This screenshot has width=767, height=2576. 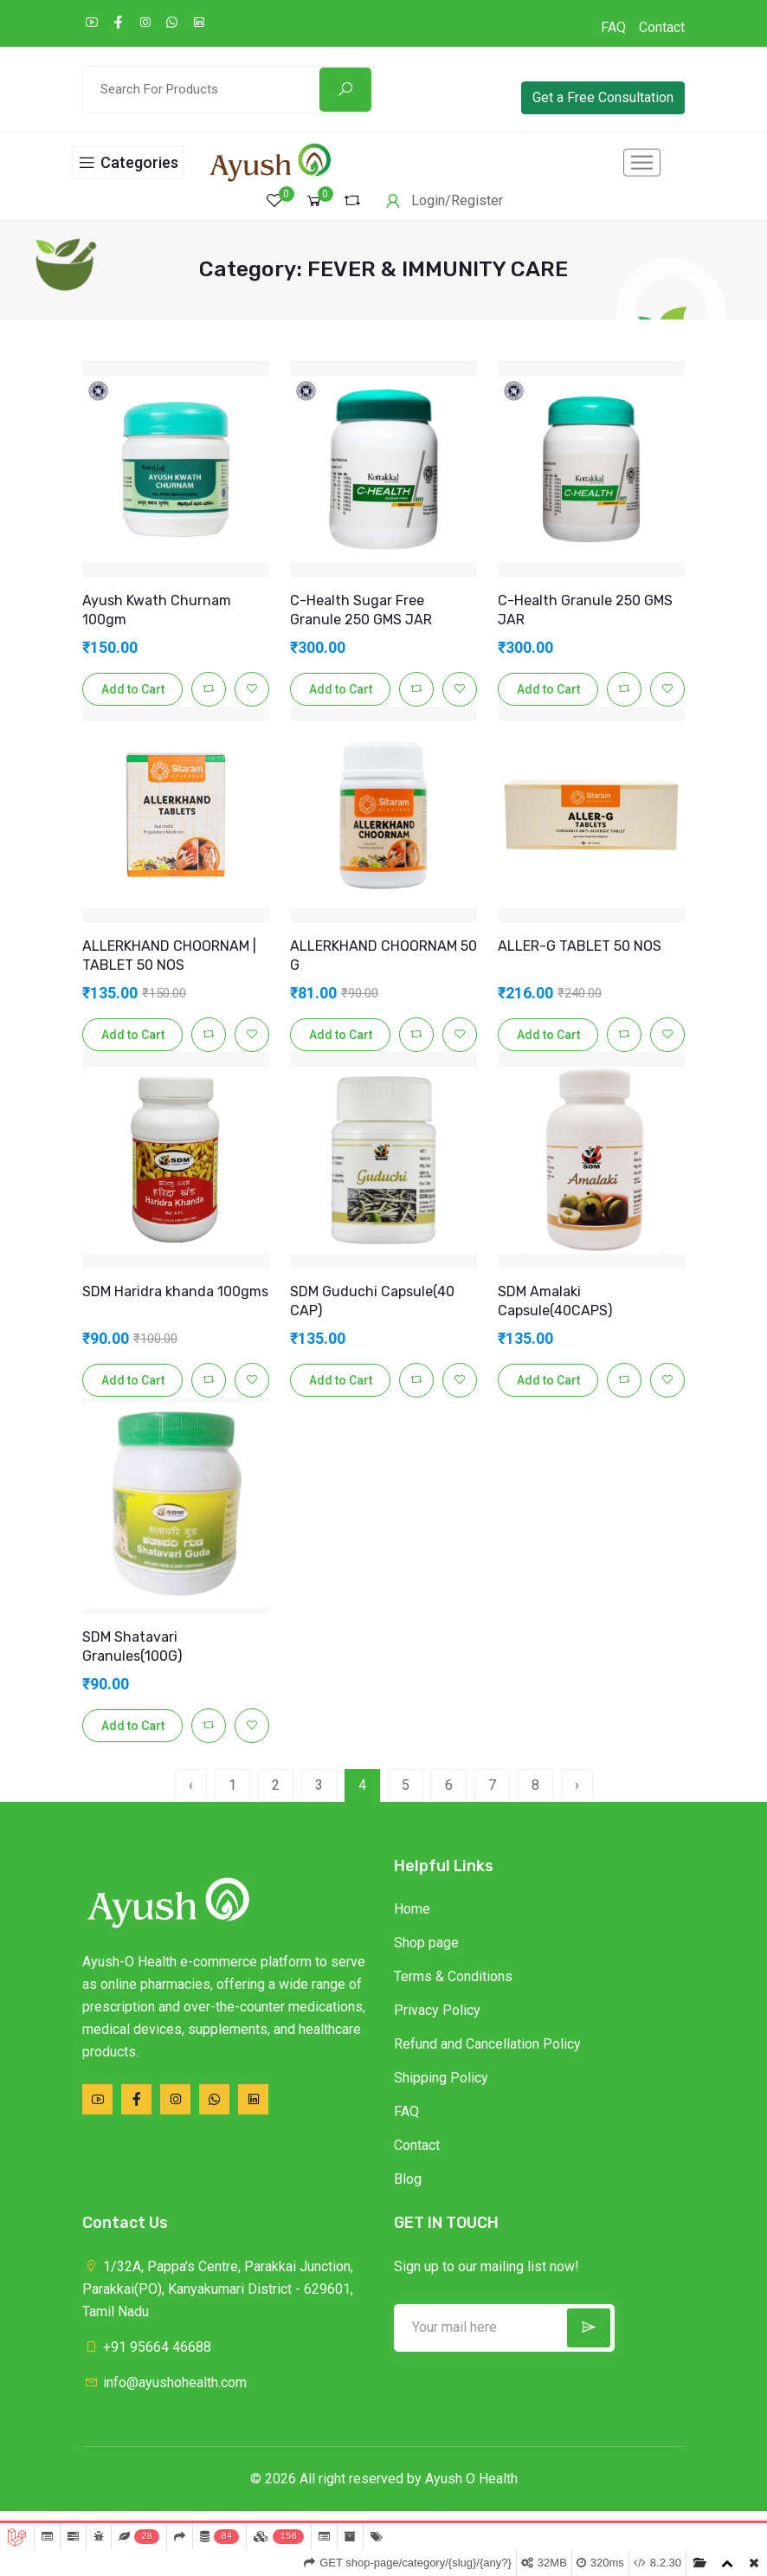 What do you see at coordinates (471, 2491) in the screenshot?
I see `Ayush O Health` at bounding box center [471, 2491].